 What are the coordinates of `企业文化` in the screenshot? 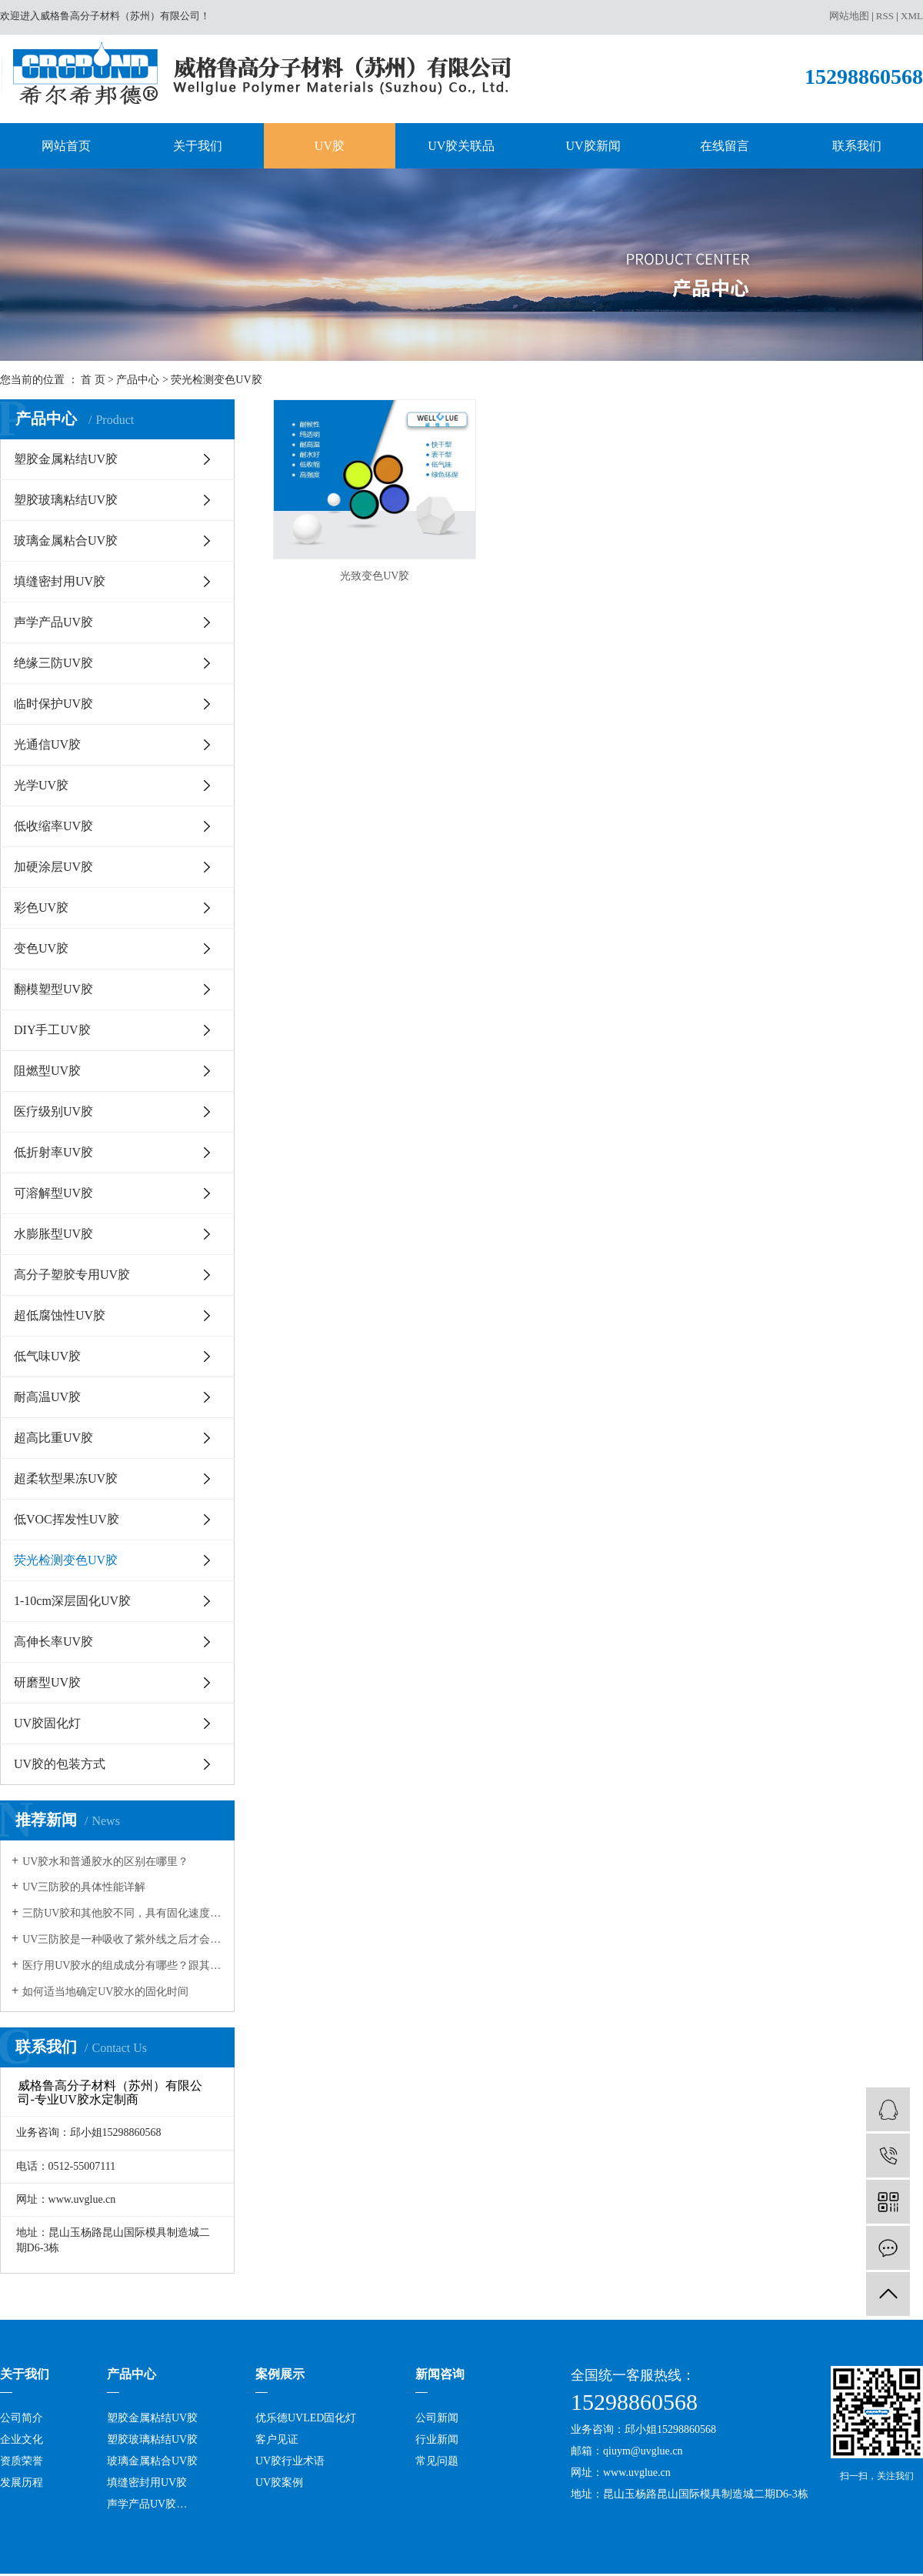 It's located at (21, 2439).